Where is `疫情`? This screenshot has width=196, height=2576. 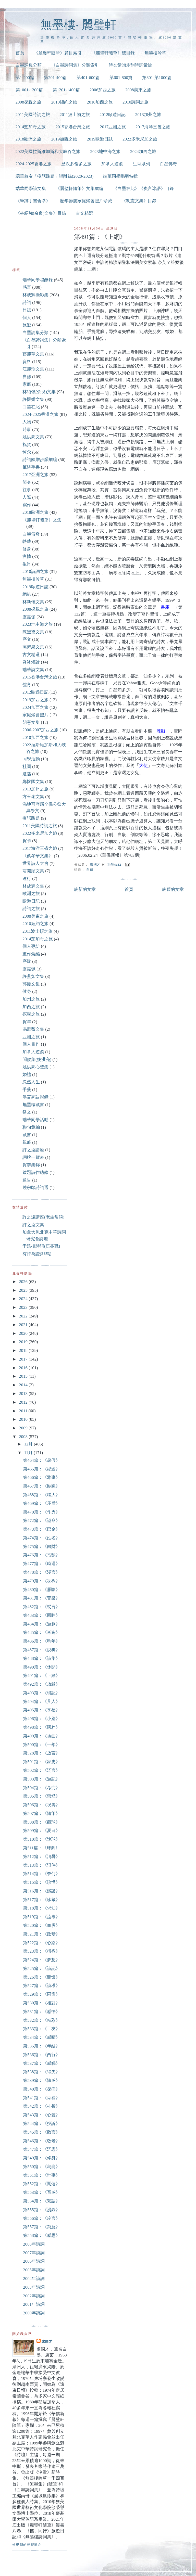 疫情 is located at coordinates (26, 556).